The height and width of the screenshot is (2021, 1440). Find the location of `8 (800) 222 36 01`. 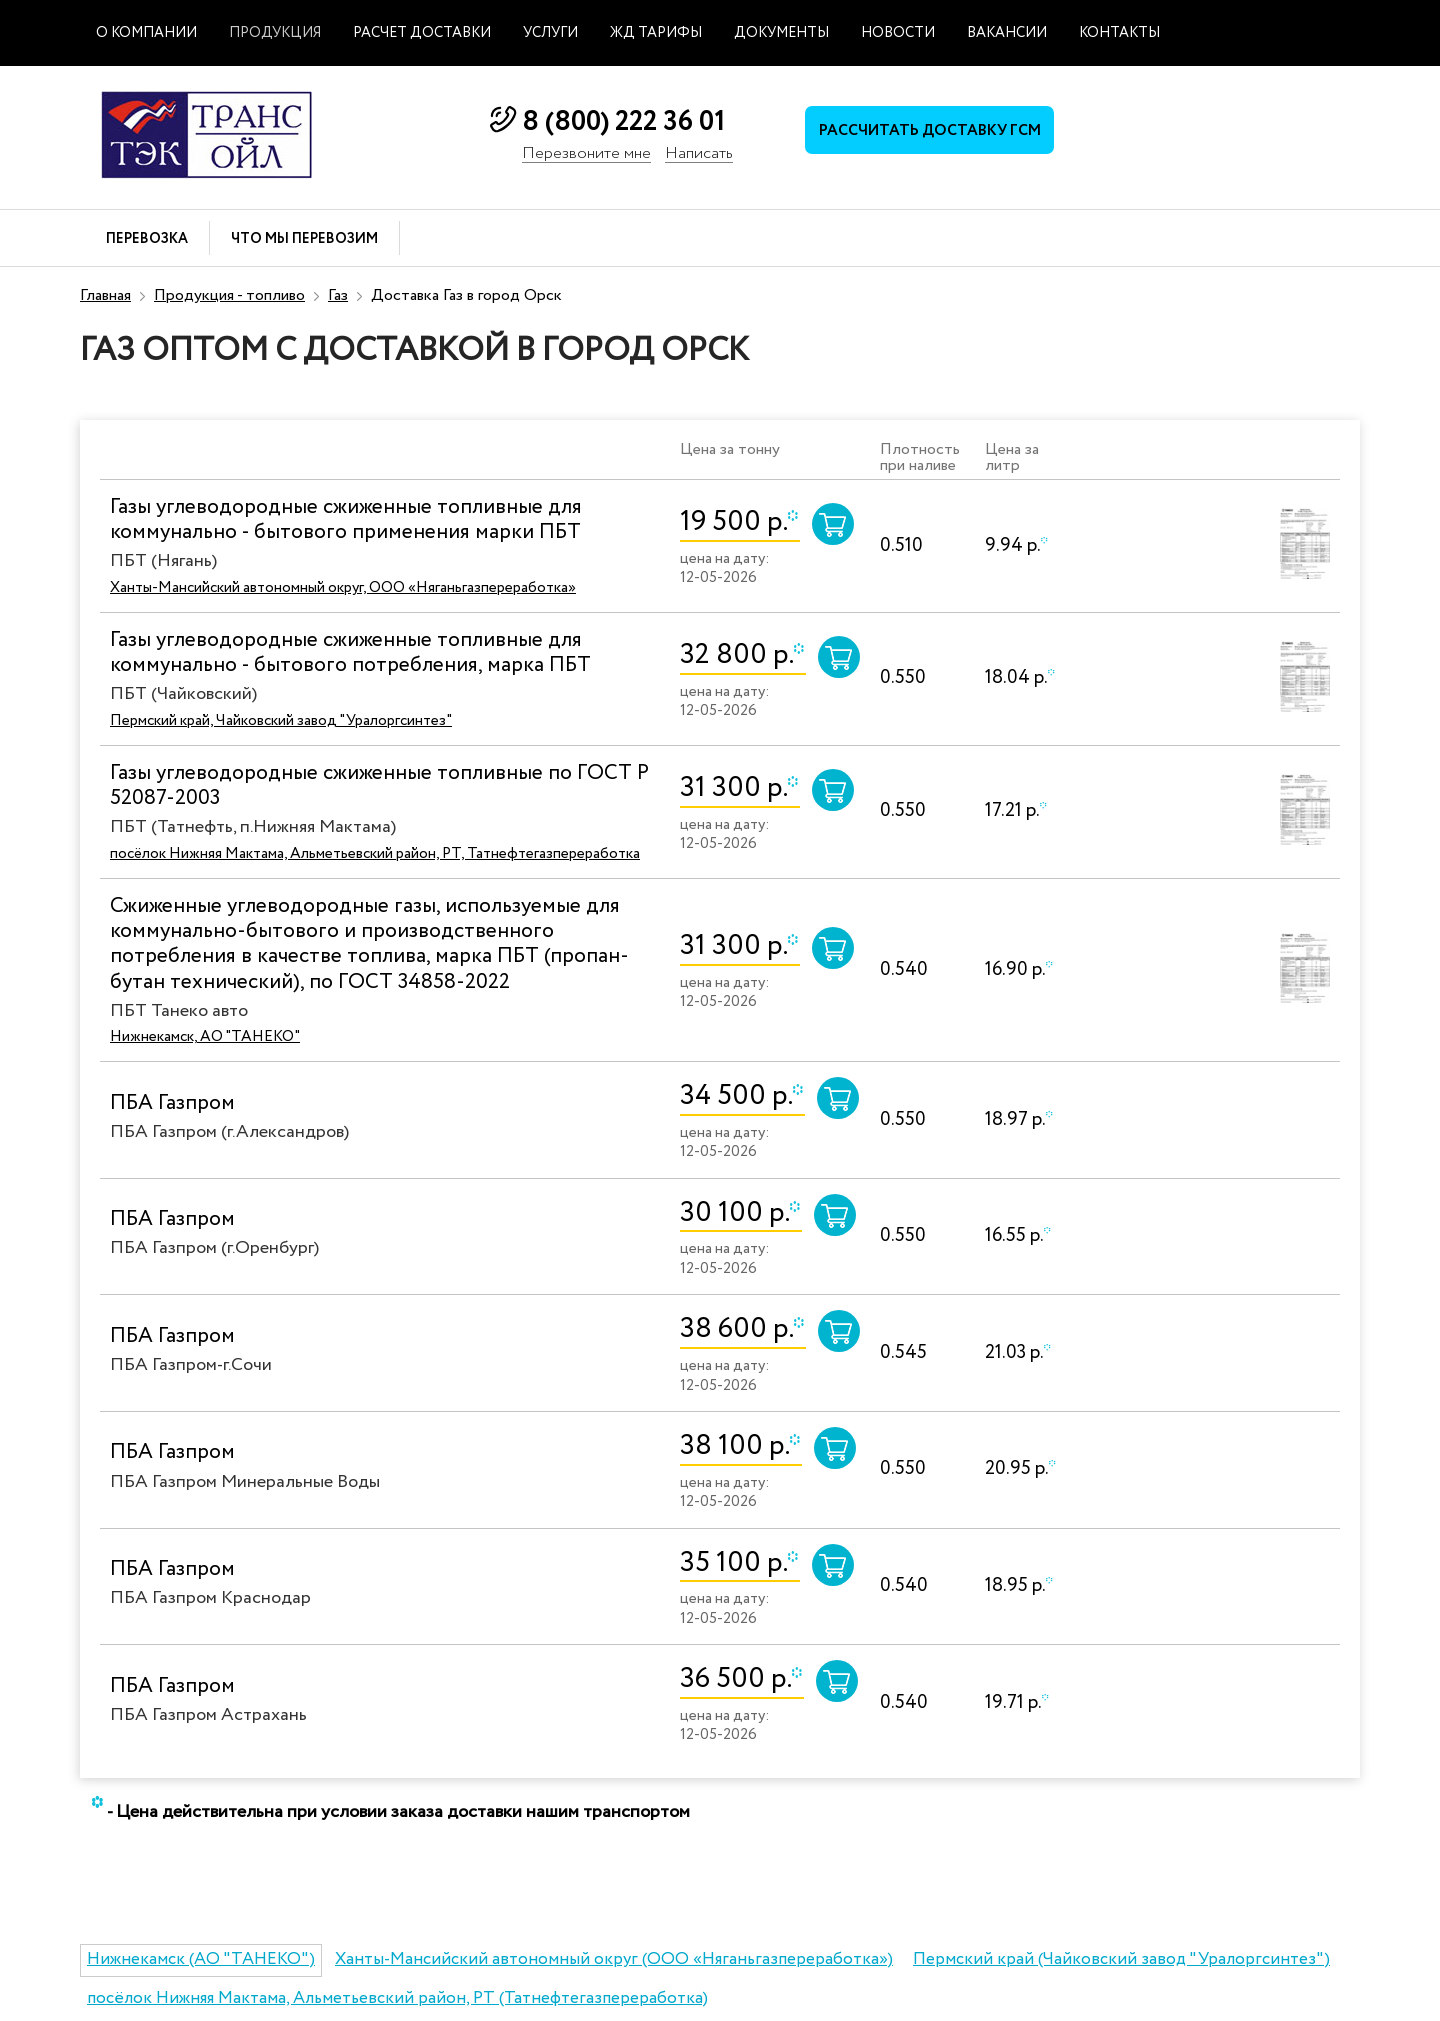

8 (800) 222 36 01 is located at coordinates (623, 122).